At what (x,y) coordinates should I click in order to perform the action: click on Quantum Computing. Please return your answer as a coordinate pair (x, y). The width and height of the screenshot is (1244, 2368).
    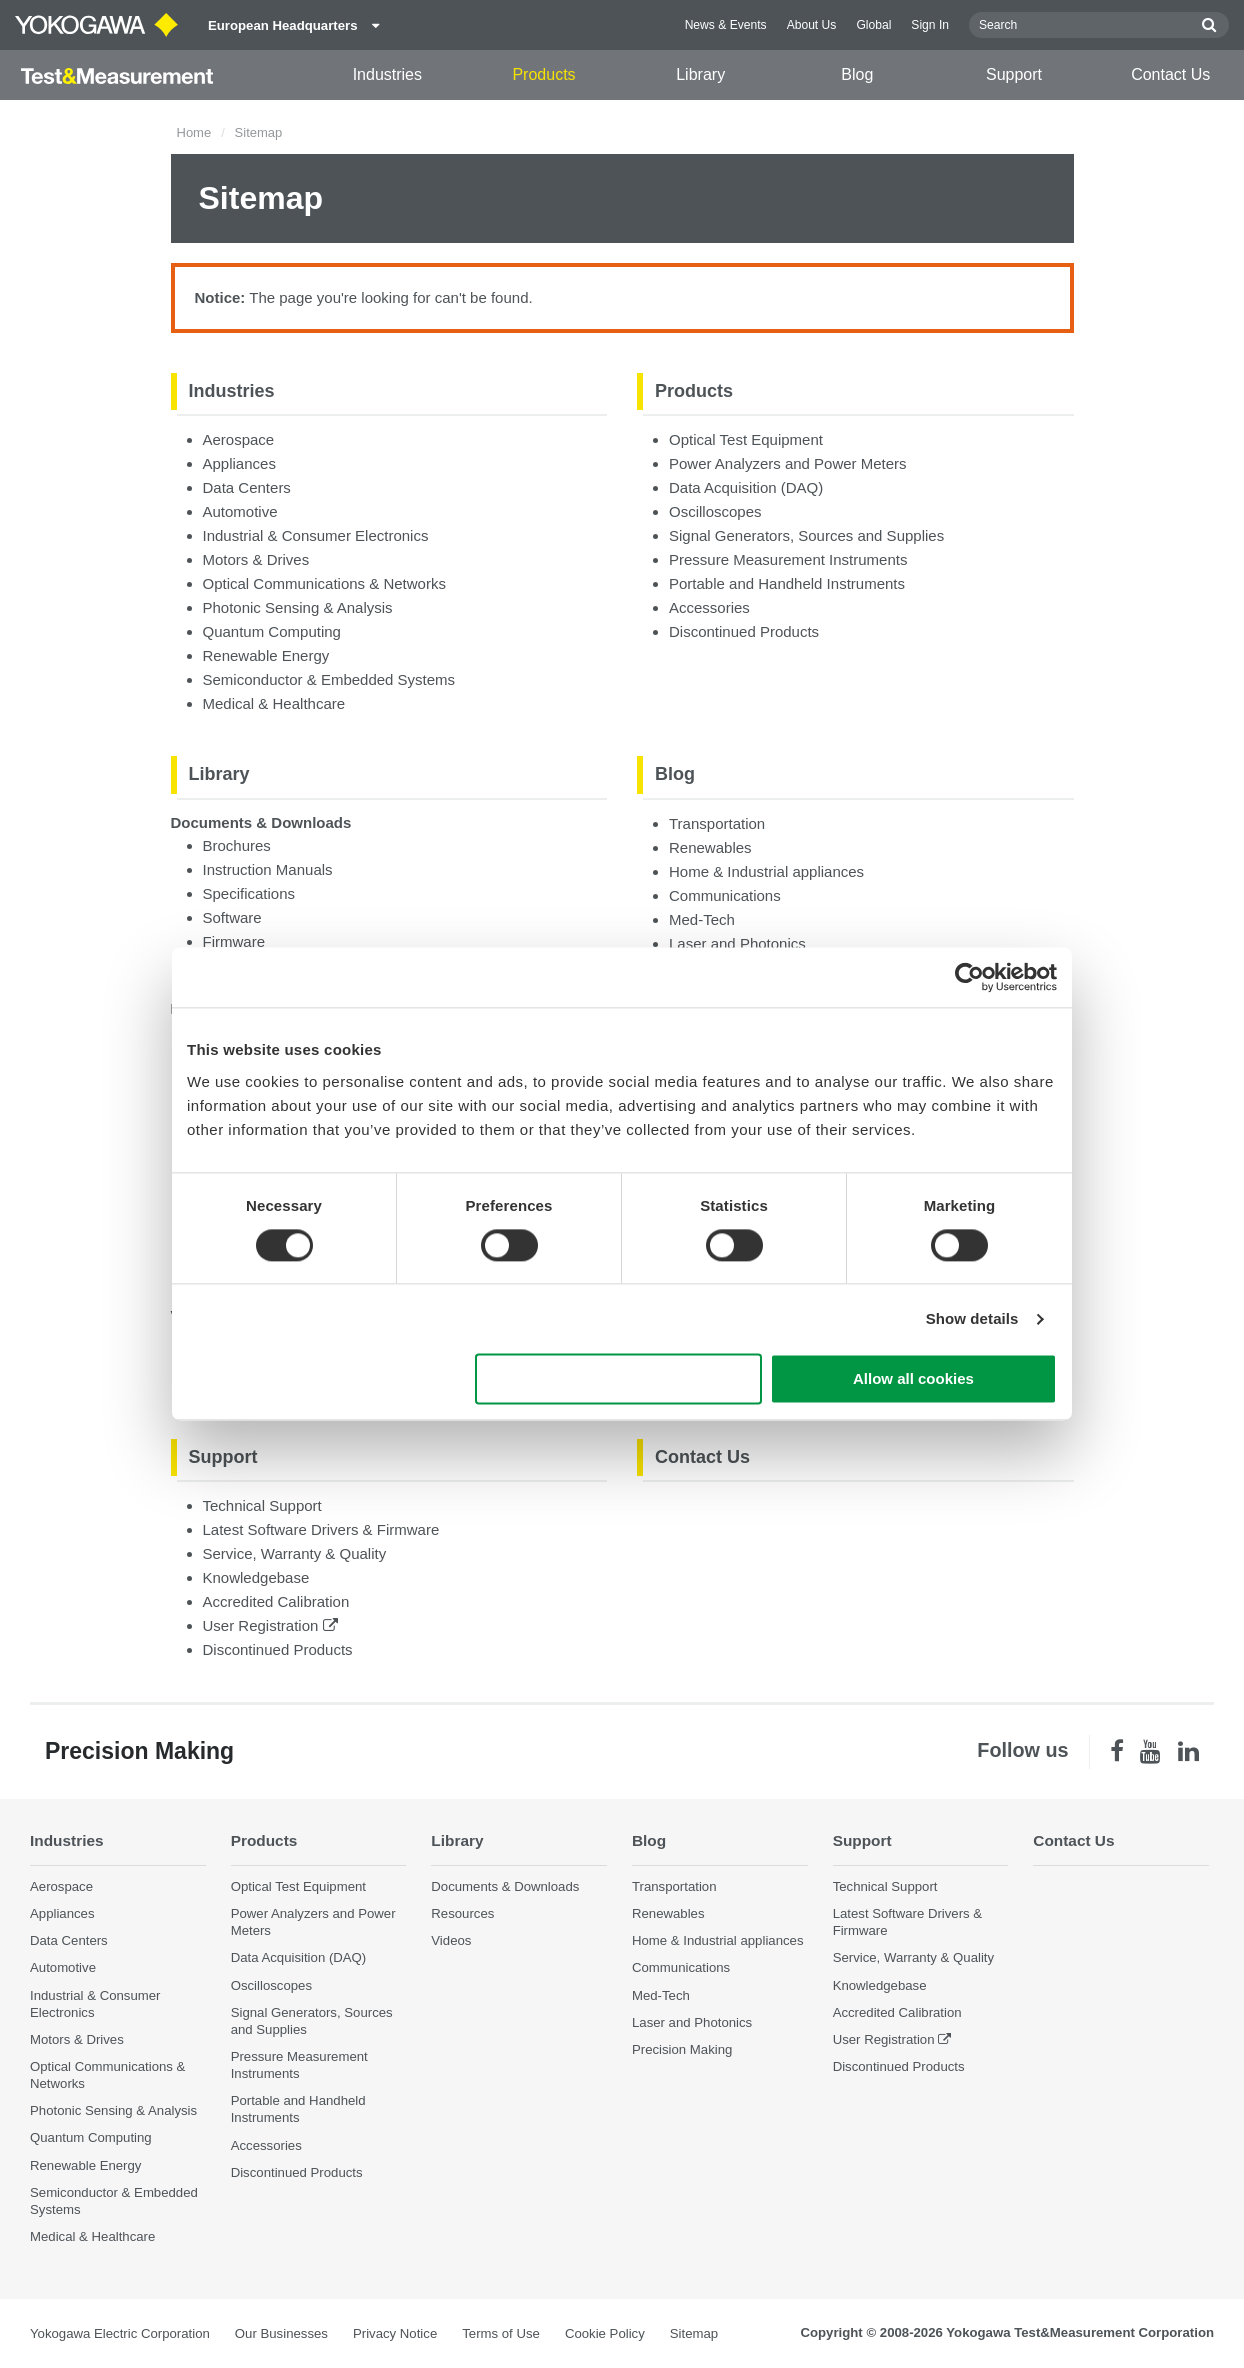
    Looking at the image, I should click on (272, 631).